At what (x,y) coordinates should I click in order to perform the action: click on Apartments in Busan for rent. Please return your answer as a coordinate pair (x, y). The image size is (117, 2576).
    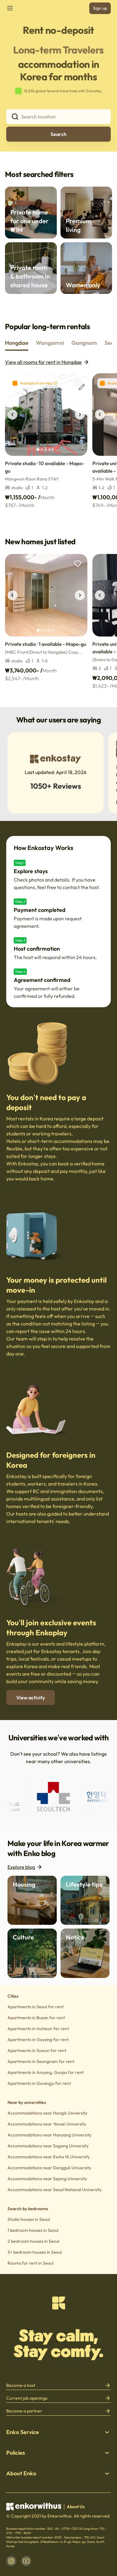
    Looking at the image, I should click on (36, 2017).